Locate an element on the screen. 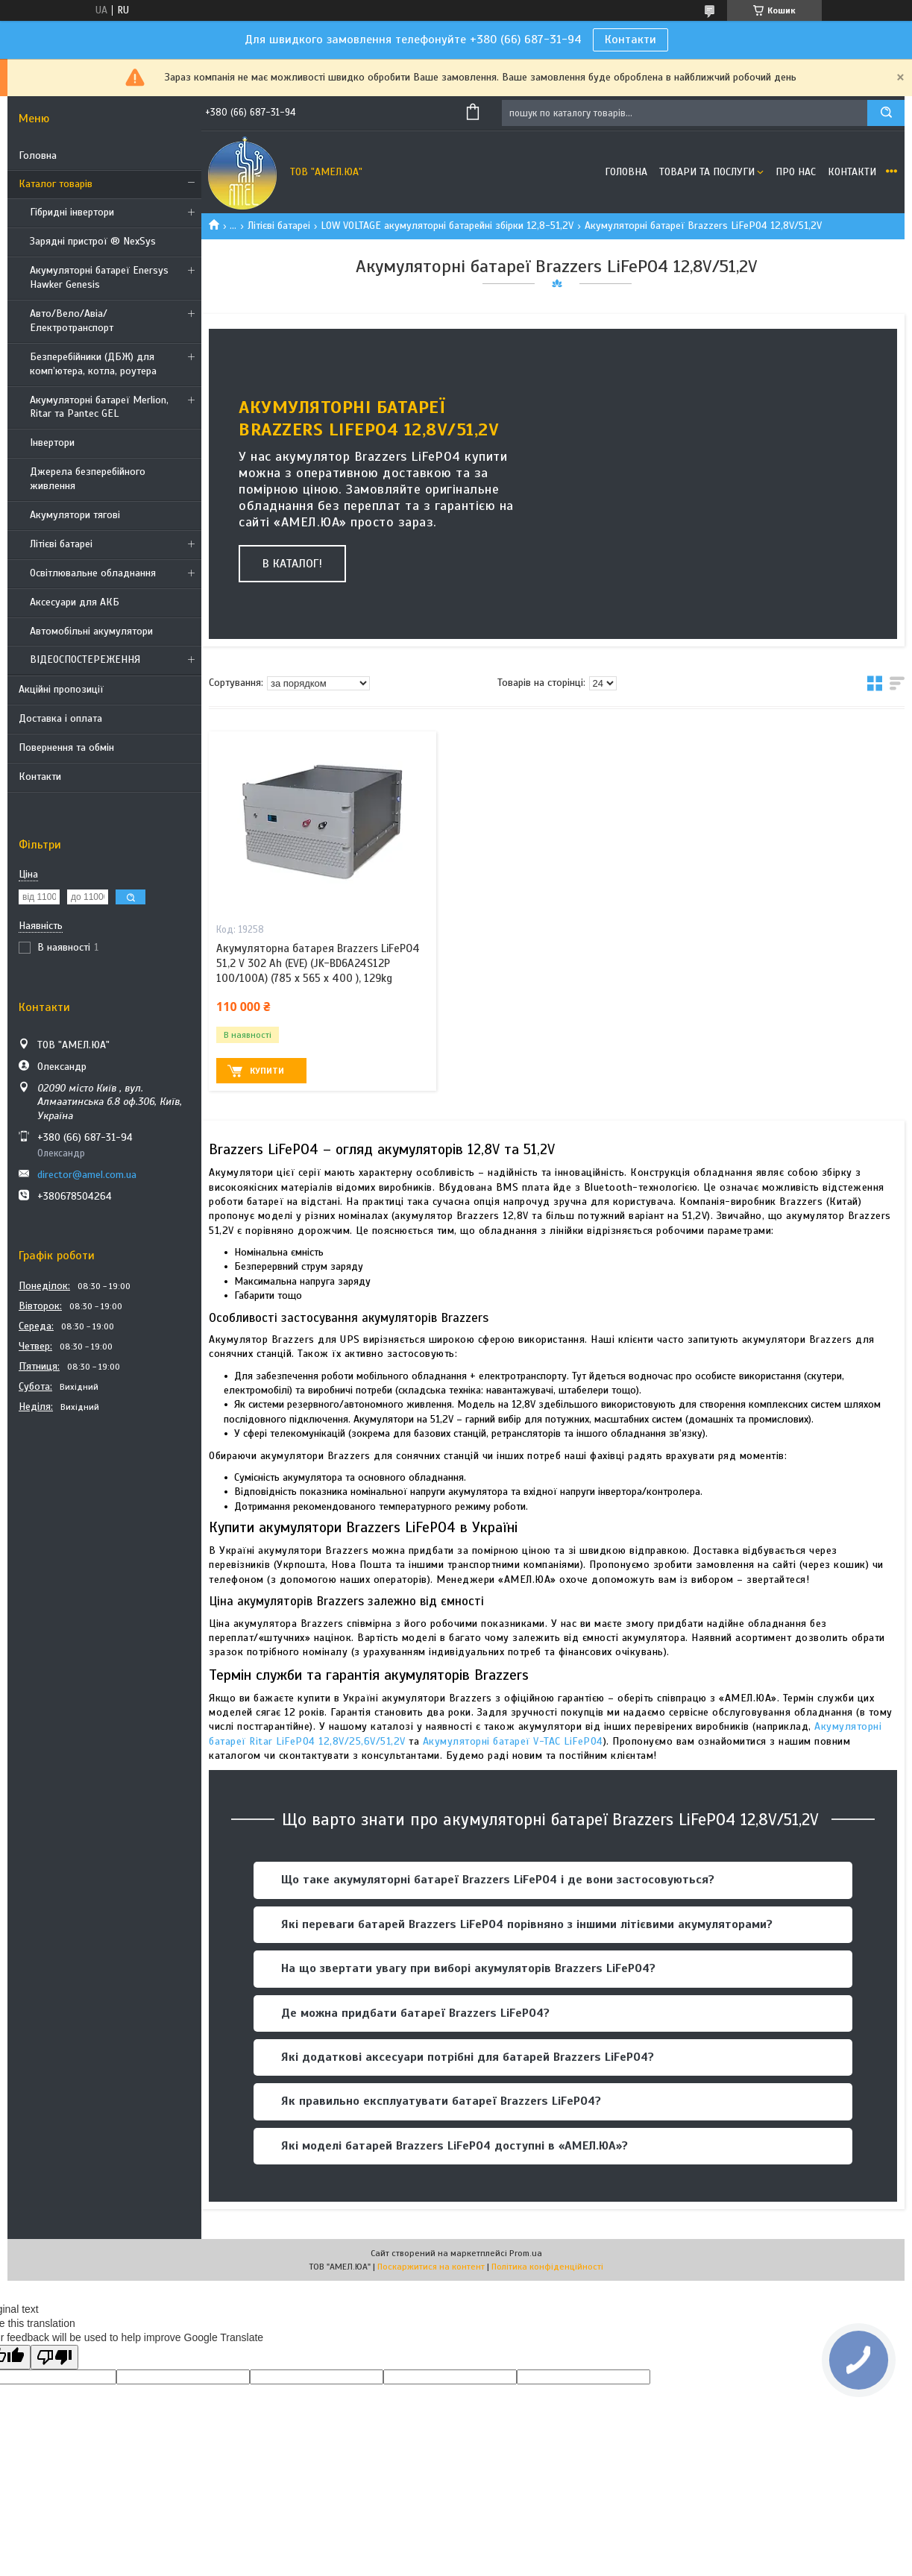  Що таке акумуляторні батареї Brazzers LiFePO4 і де вони застосовуються? is located at coordinates (497, 1879).